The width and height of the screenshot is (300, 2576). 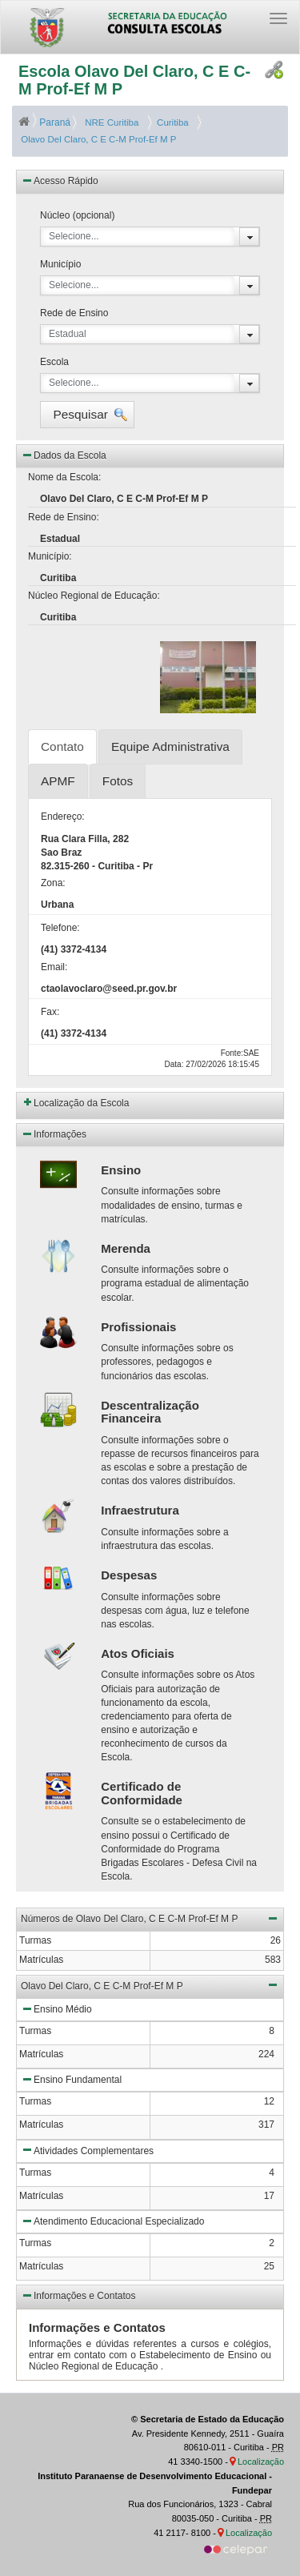 What do you see at coordinates (56, 2008) in the screenshot?
I see `Ensino Médio [button]` at bounding box center [56, 2008].